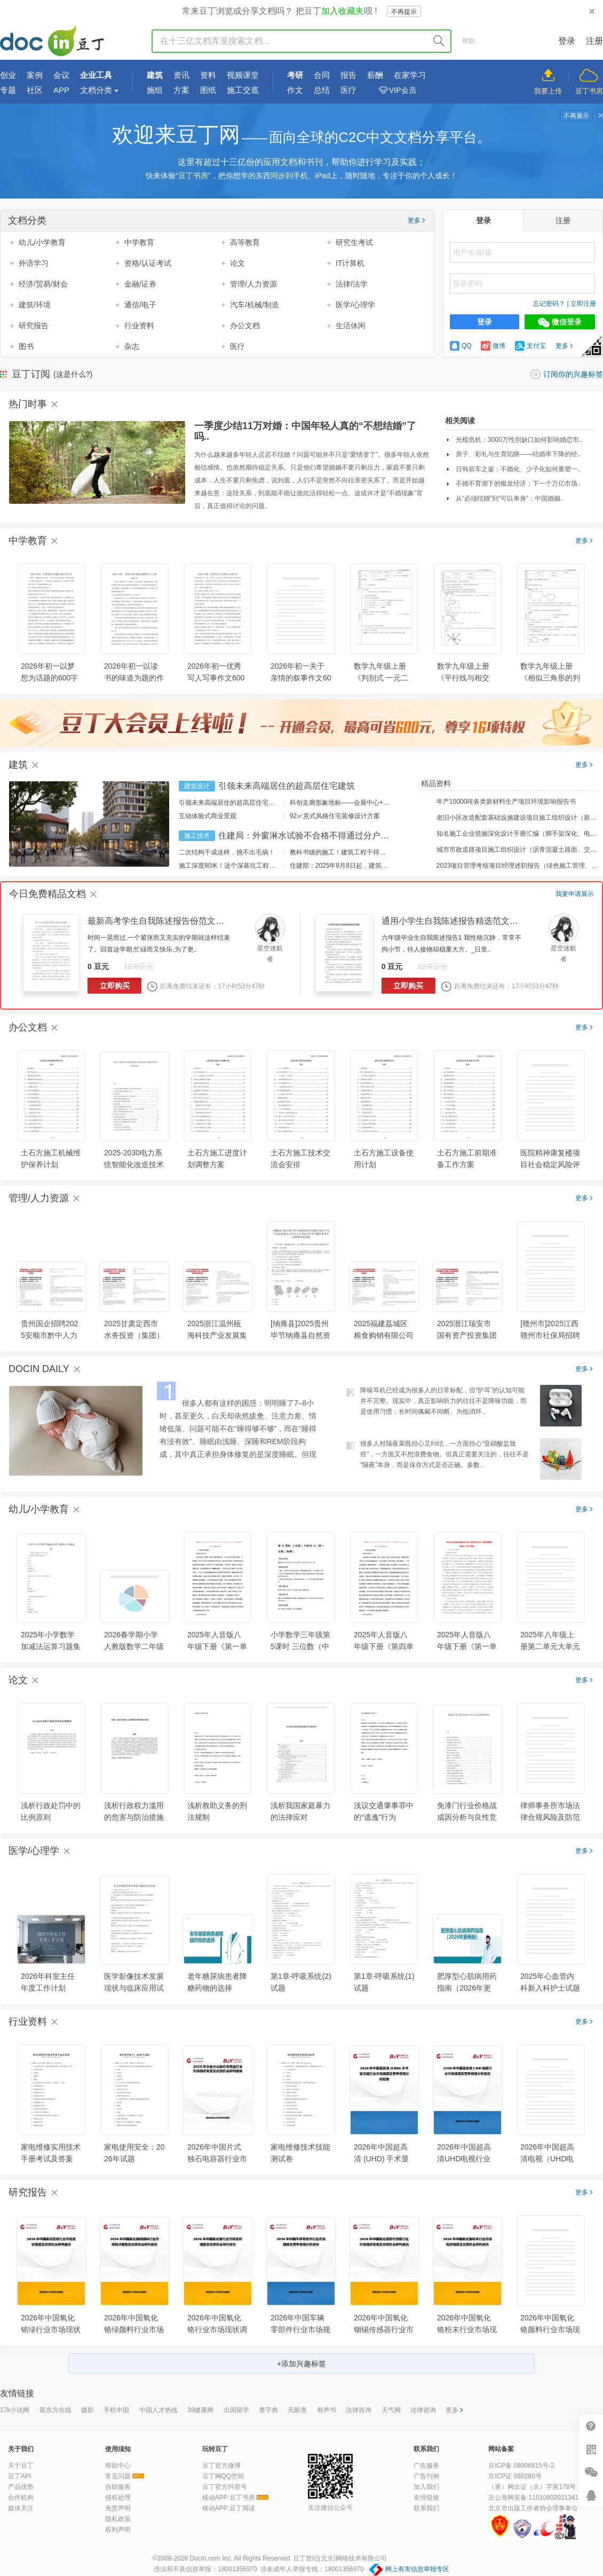 The image size is (603, 2576). What do you see at coordinates (530, 346) in the screenshot?
I see `支付宝` at bounding box center [530, 346].